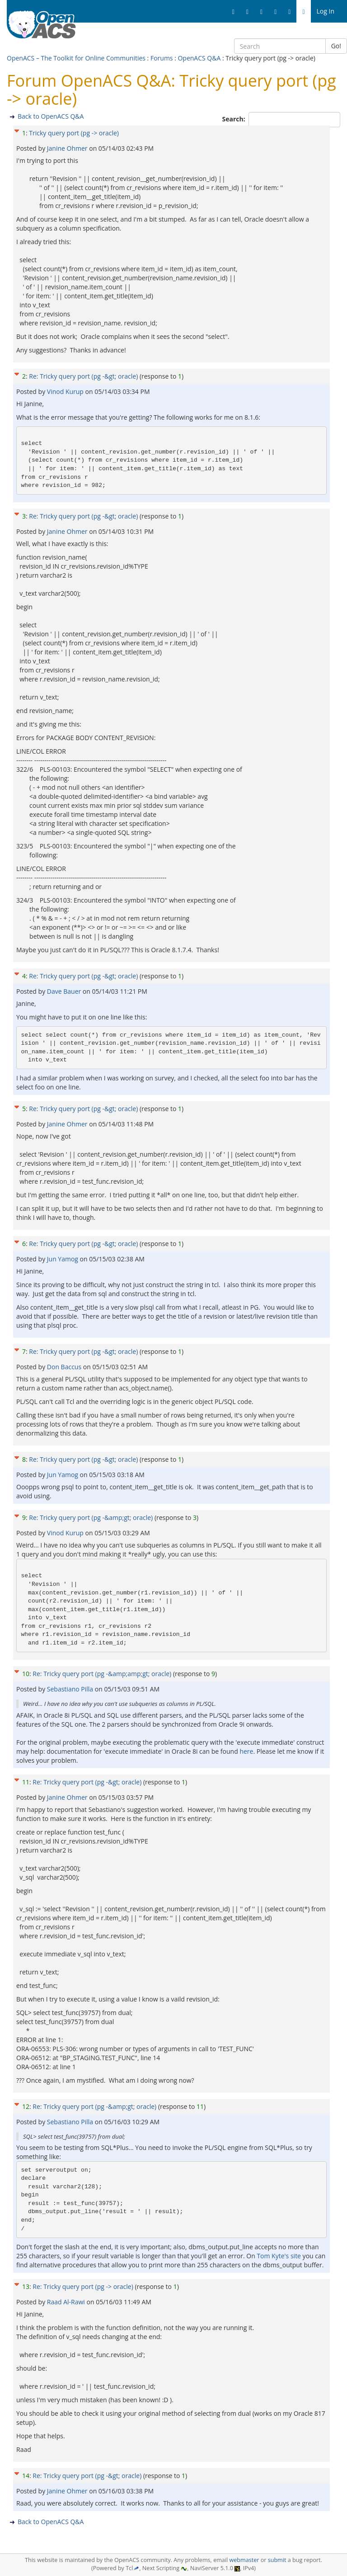 The image size is (347, 2576). I want to click on Forums, so click(161, 58).